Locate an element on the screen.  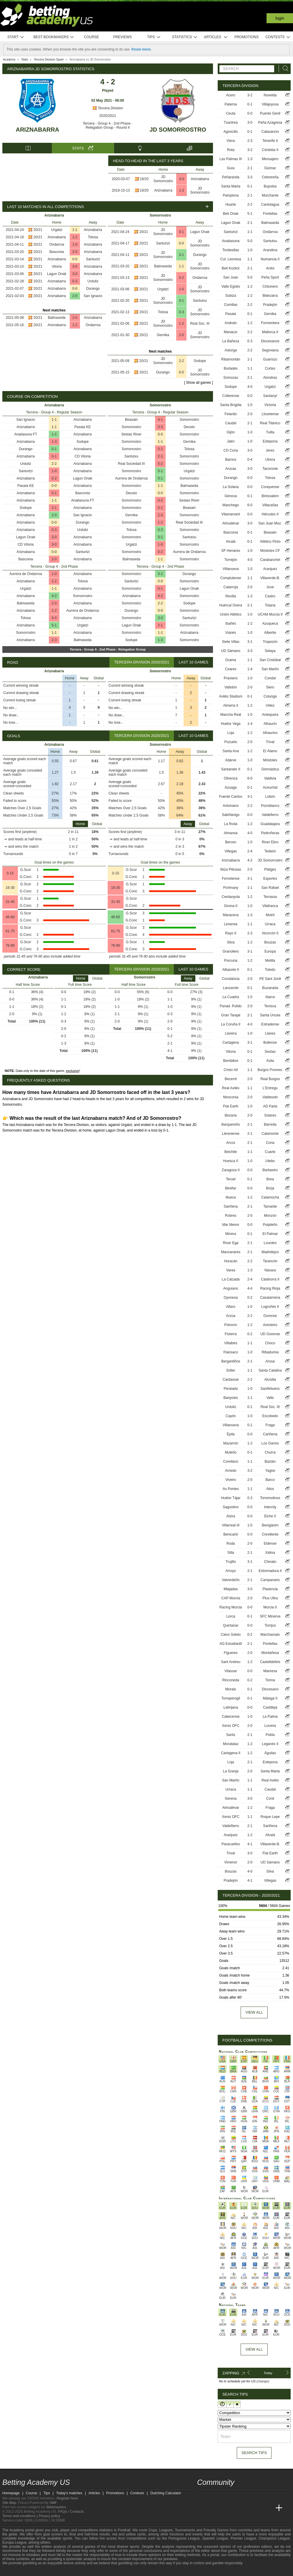
5-1 is located at coordinates (53, 625).